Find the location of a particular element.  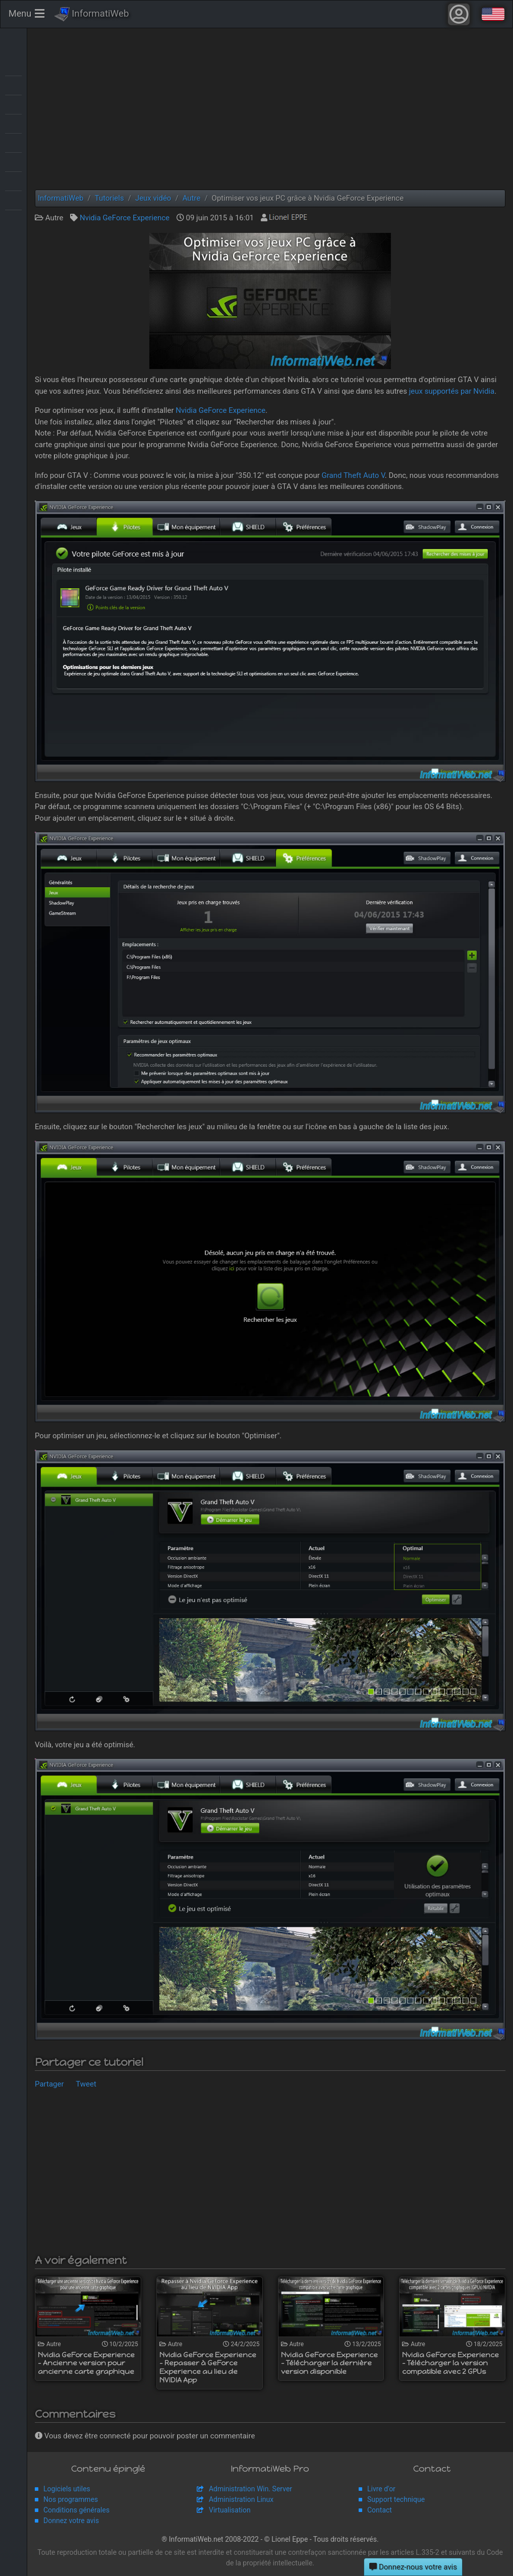

Grand Theft Auto V is located at coordinates (353, 475).